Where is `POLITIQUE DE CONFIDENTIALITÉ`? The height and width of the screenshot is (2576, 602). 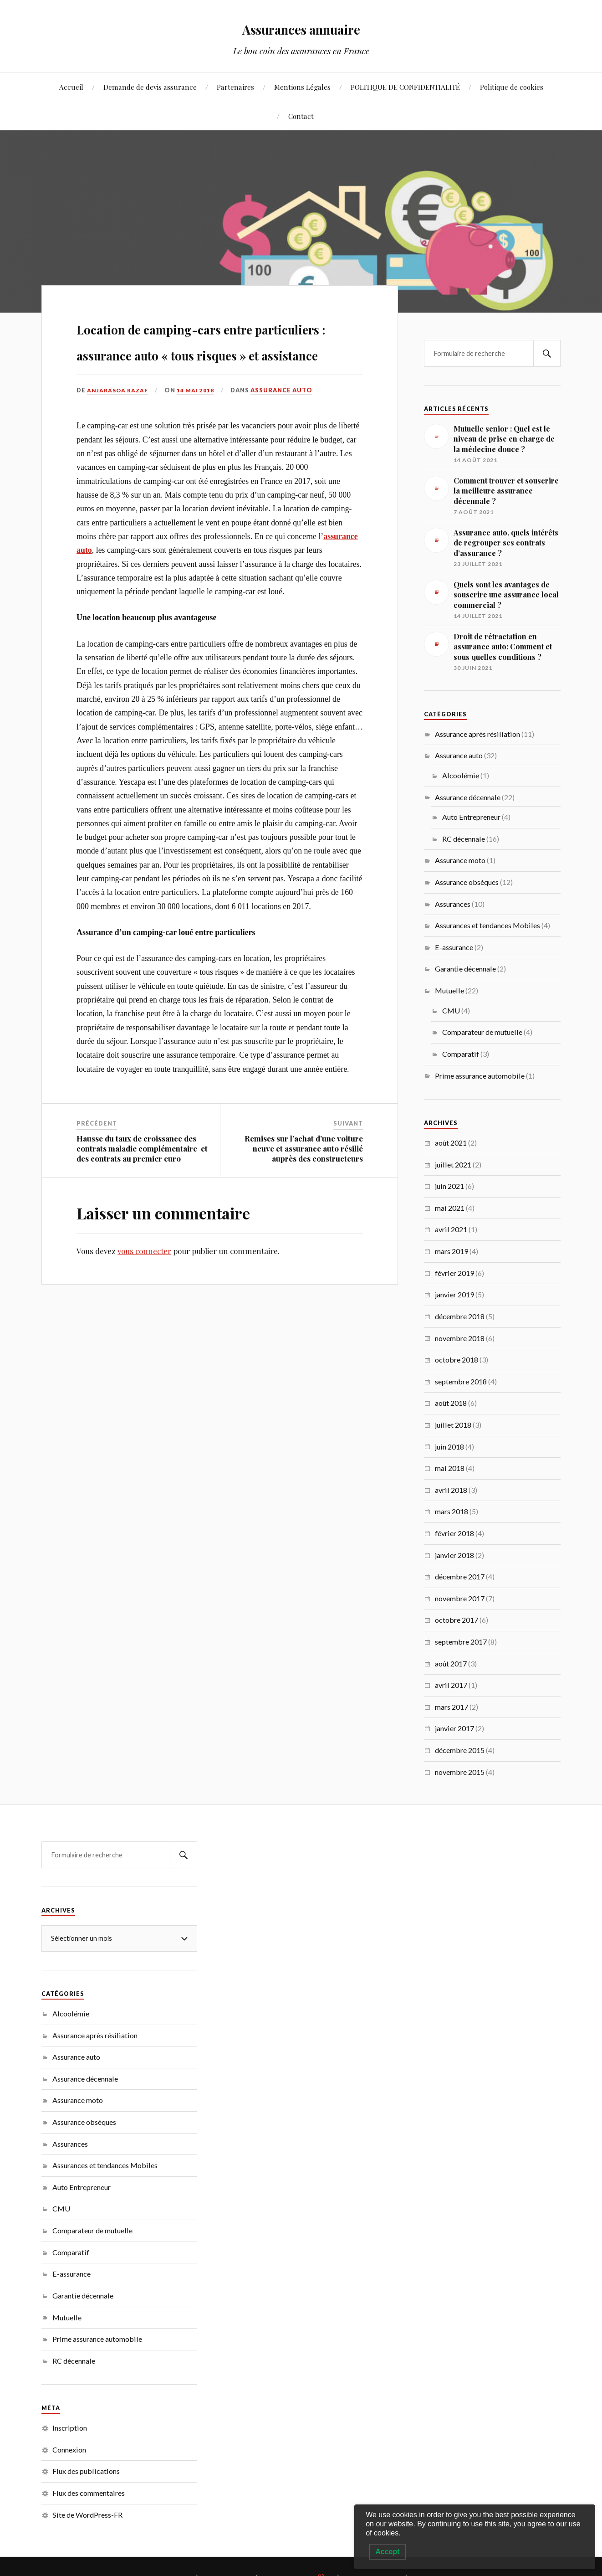
POLITIQUE DE CONFIDENTIALITÉ is located at coordinates (405, 87).